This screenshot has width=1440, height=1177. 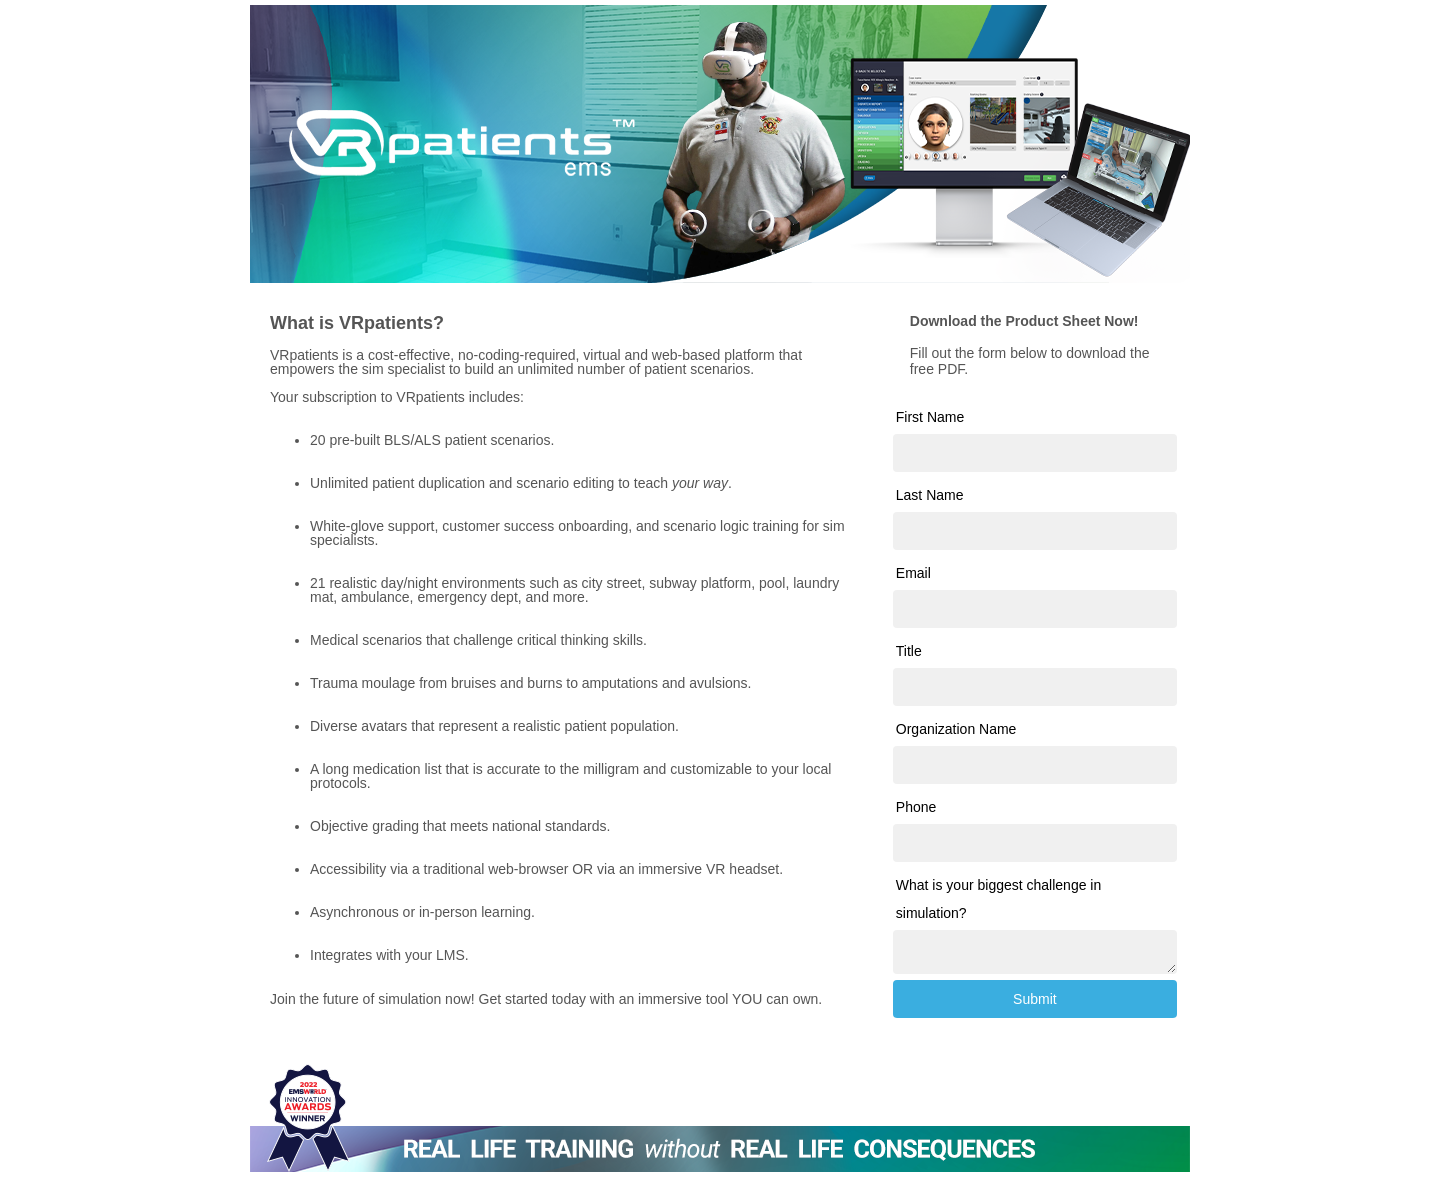 What do you see at coordinates (1035, 999) in the screenshot?
I see `Submit` at bounding box center [1035, 999].